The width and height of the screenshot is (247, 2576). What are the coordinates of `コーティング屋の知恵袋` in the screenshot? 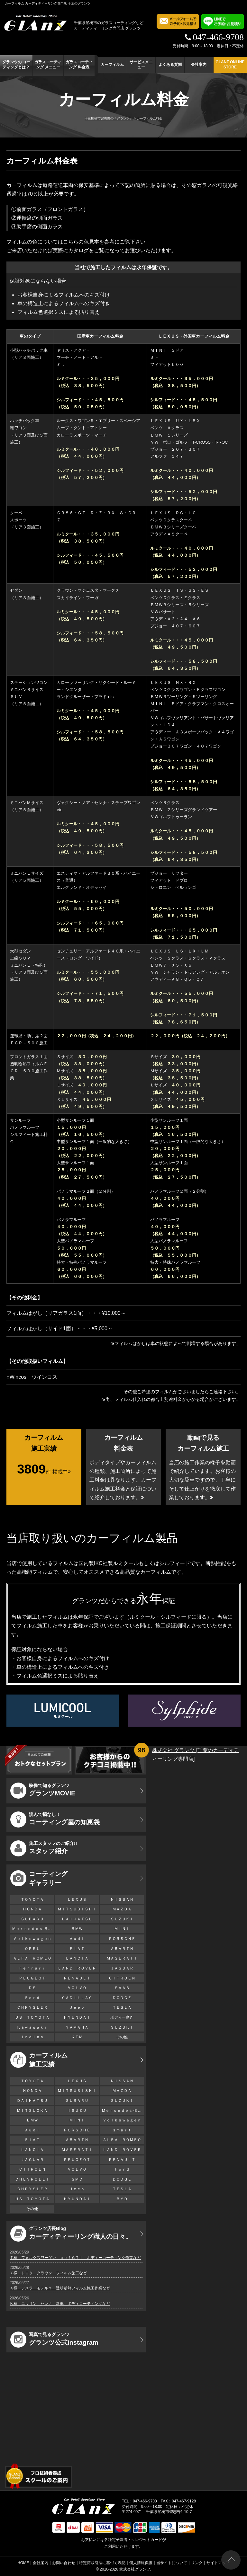 It's located at (55, 1819).